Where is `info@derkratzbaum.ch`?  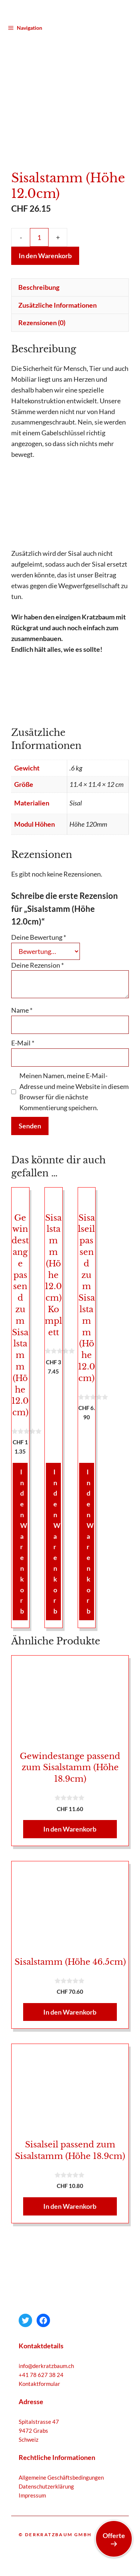 info@derkratzbaum.ch is located at coordinates (46, 2353).